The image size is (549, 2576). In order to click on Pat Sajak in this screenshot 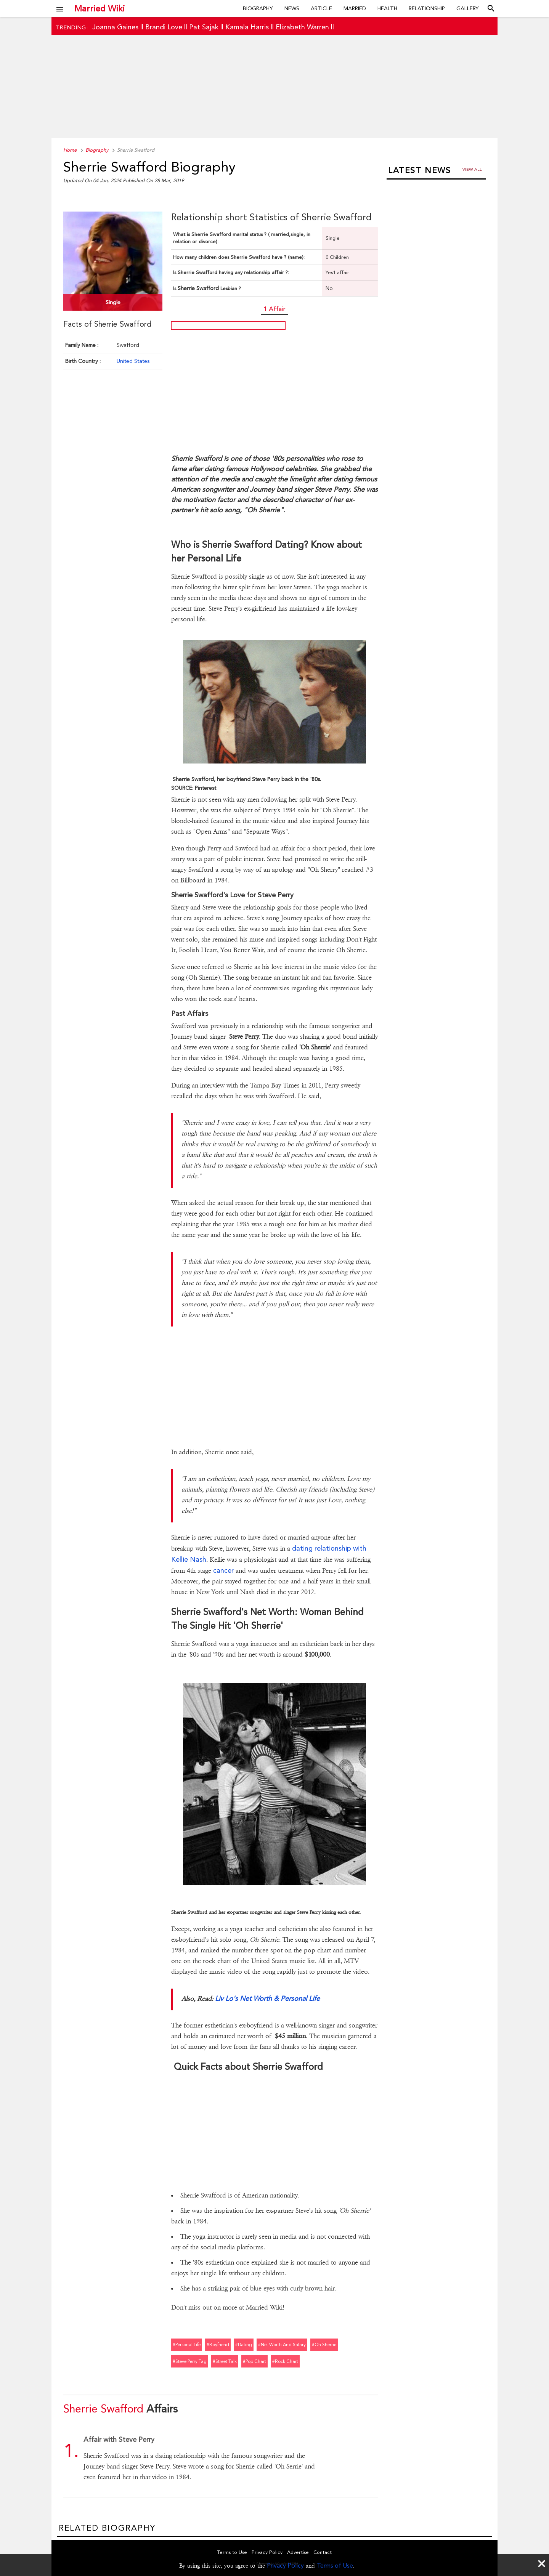, I will do `click(203, 27)`.